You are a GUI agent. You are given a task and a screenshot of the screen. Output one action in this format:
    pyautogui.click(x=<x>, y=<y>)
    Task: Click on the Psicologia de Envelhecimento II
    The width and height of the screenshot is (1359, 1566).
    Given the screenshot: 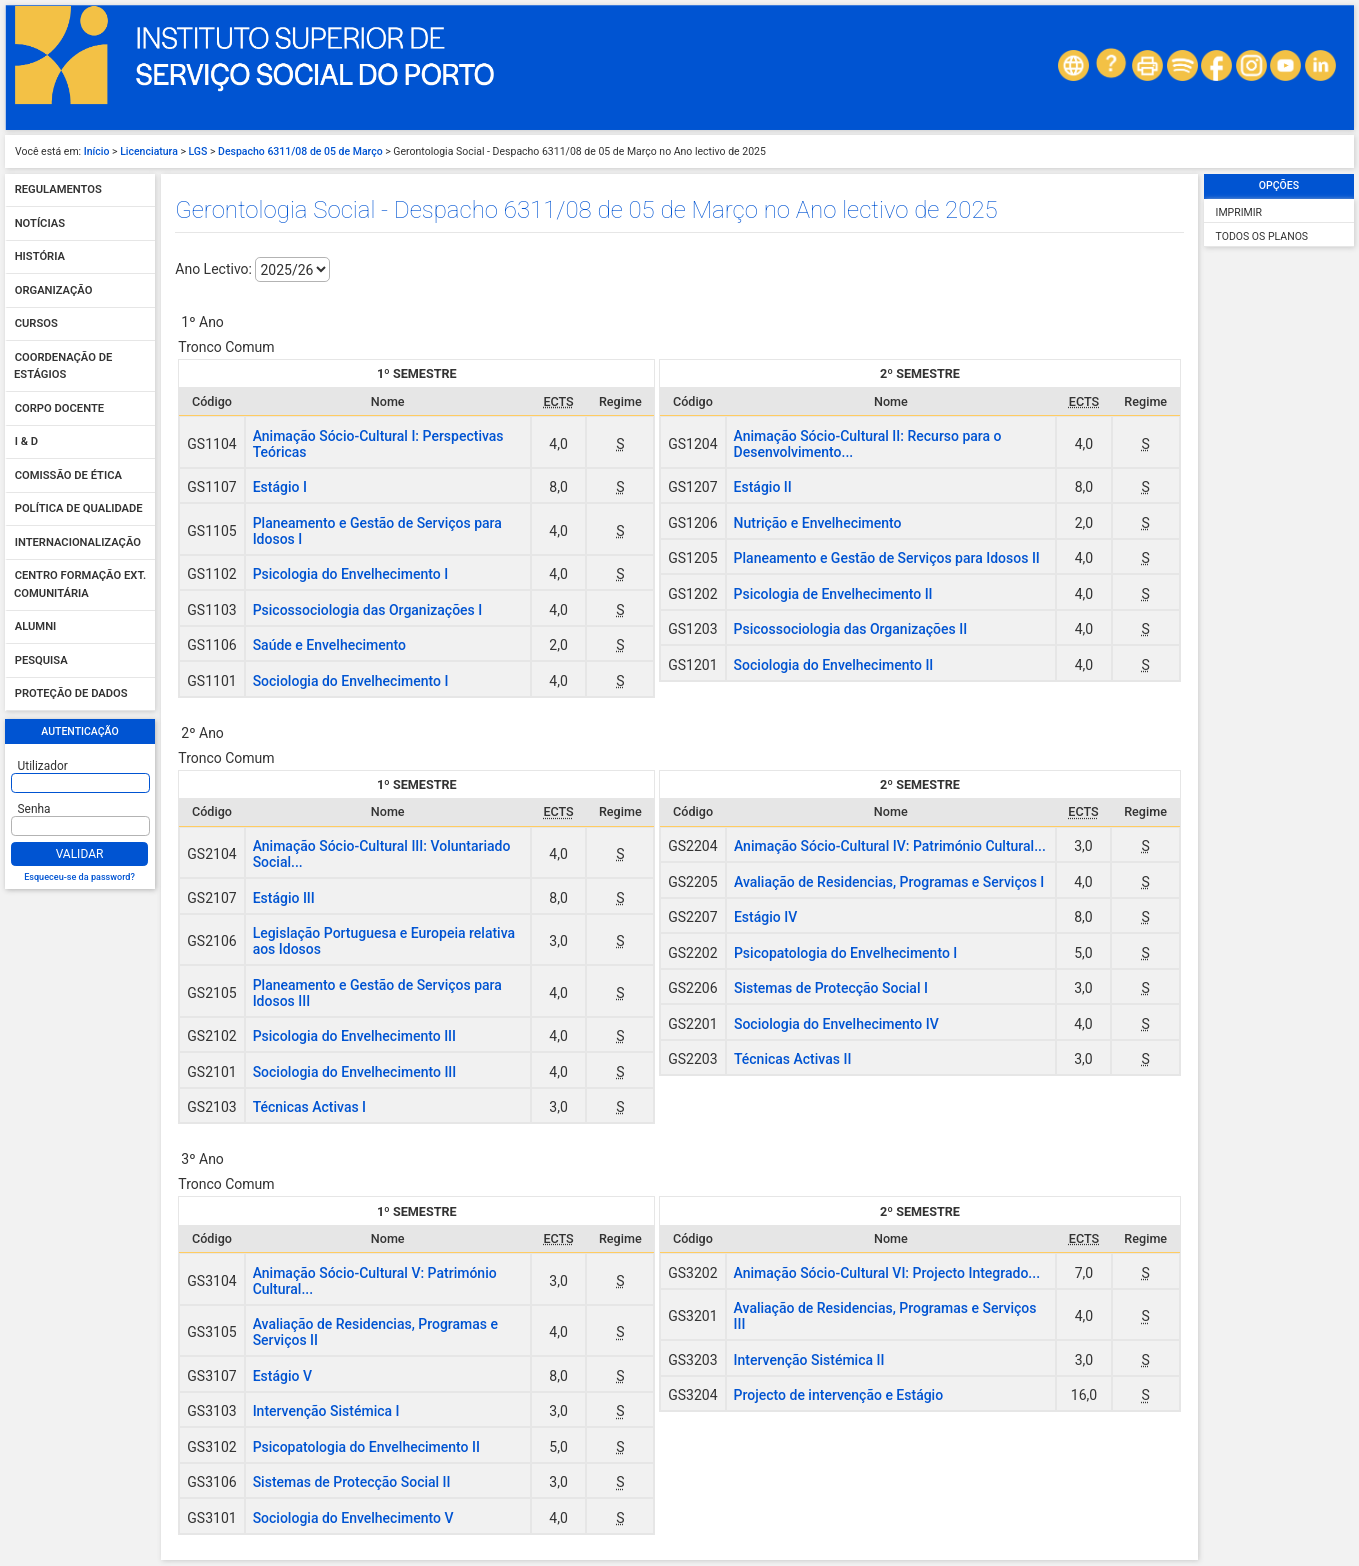 What is the action you would take?
    pyautogui.click(x=833, y=594)
    